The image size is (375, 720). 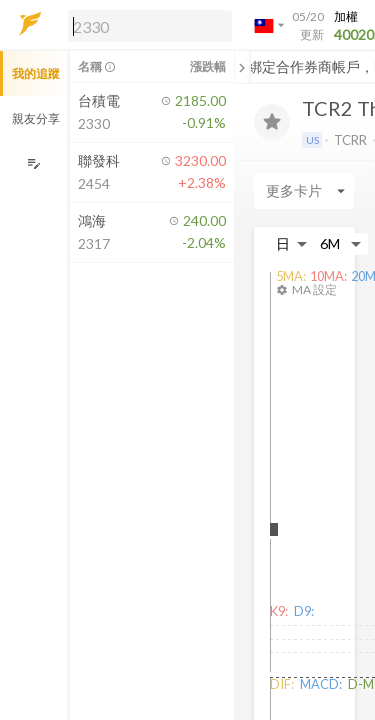 I want to click on [加入追蹤], so click(x=272, y=122).